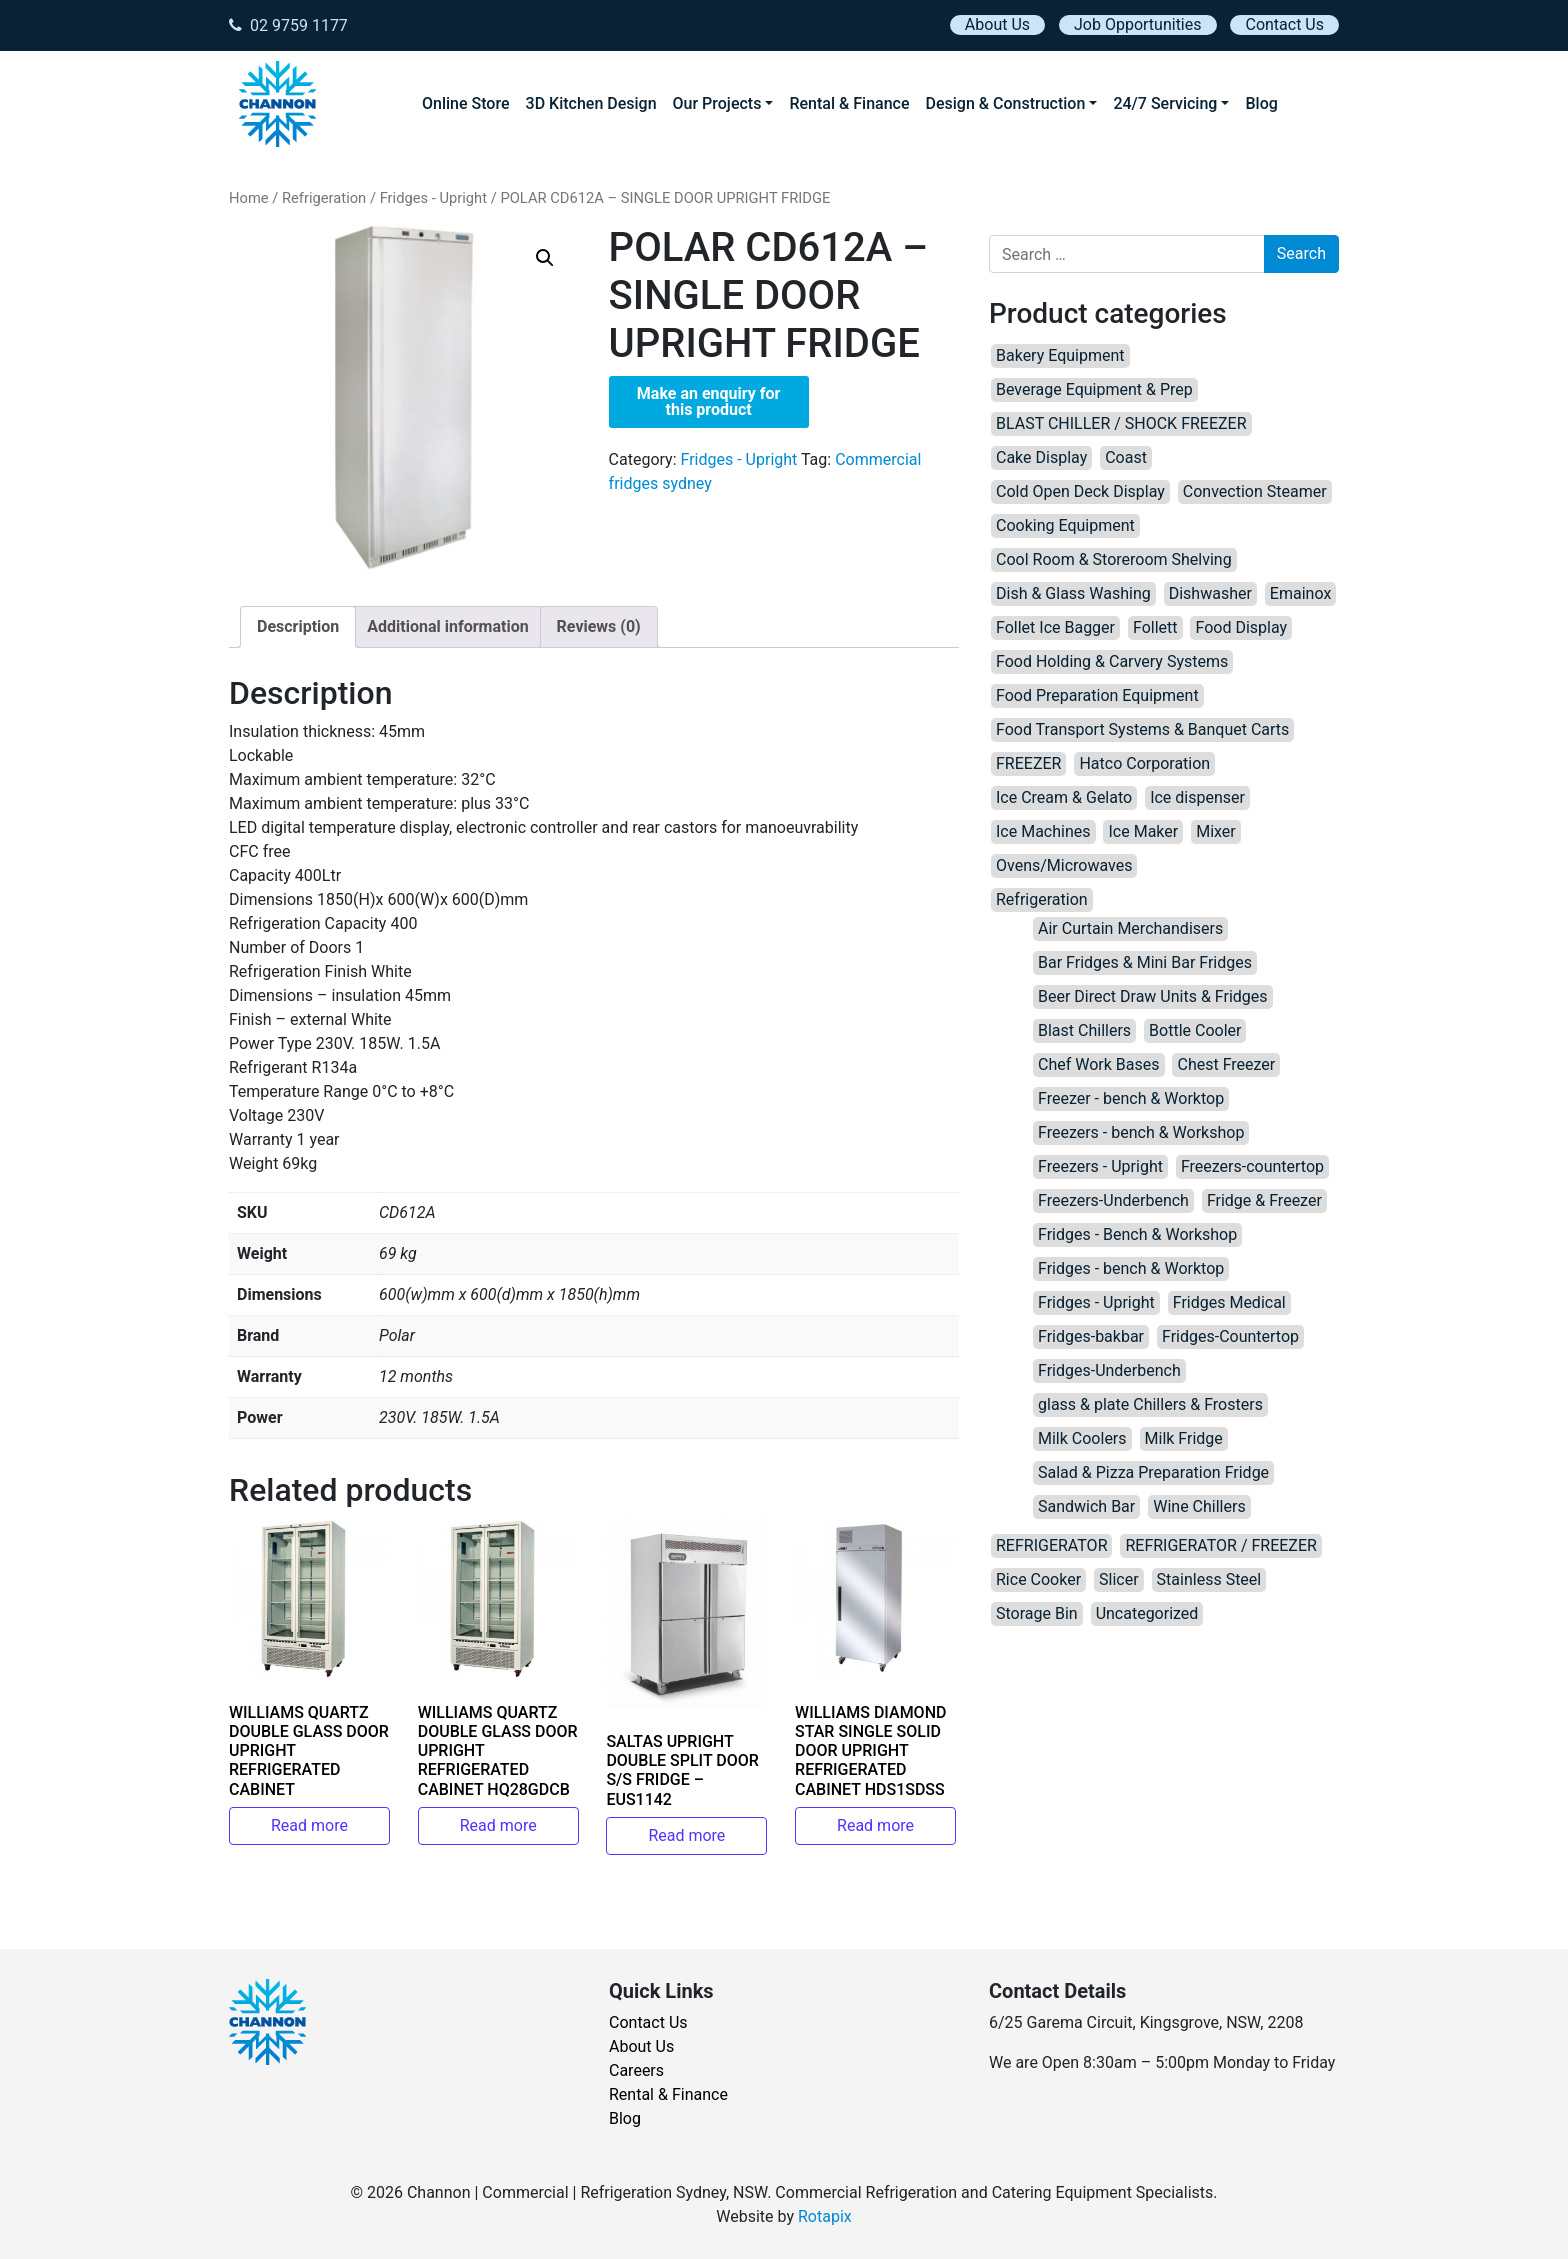 The width and height of the screenshot is (1568, 2259). Describe the element at coordinates (1210, 593) in the screenshot. I see `Dishwasher` at that location.